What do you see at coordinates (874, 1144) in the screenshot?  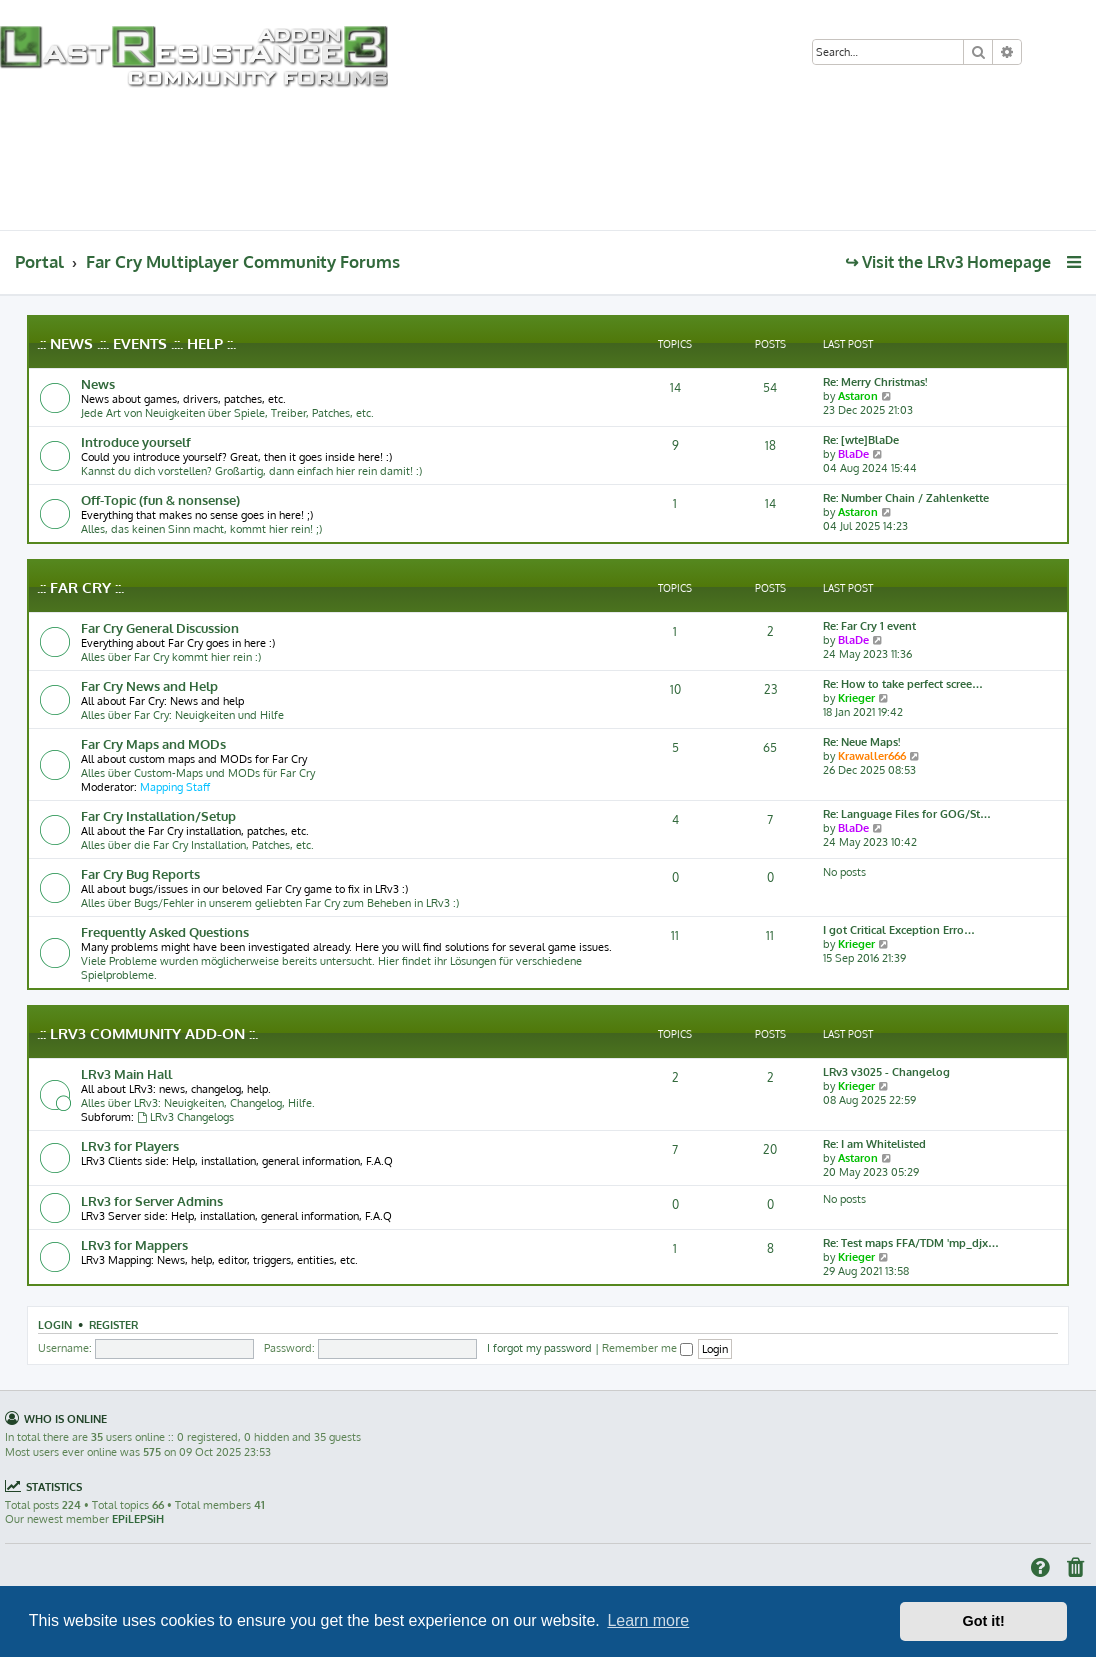 I see `Re: I am Whitelisted` at bounding box center [874, 1144].